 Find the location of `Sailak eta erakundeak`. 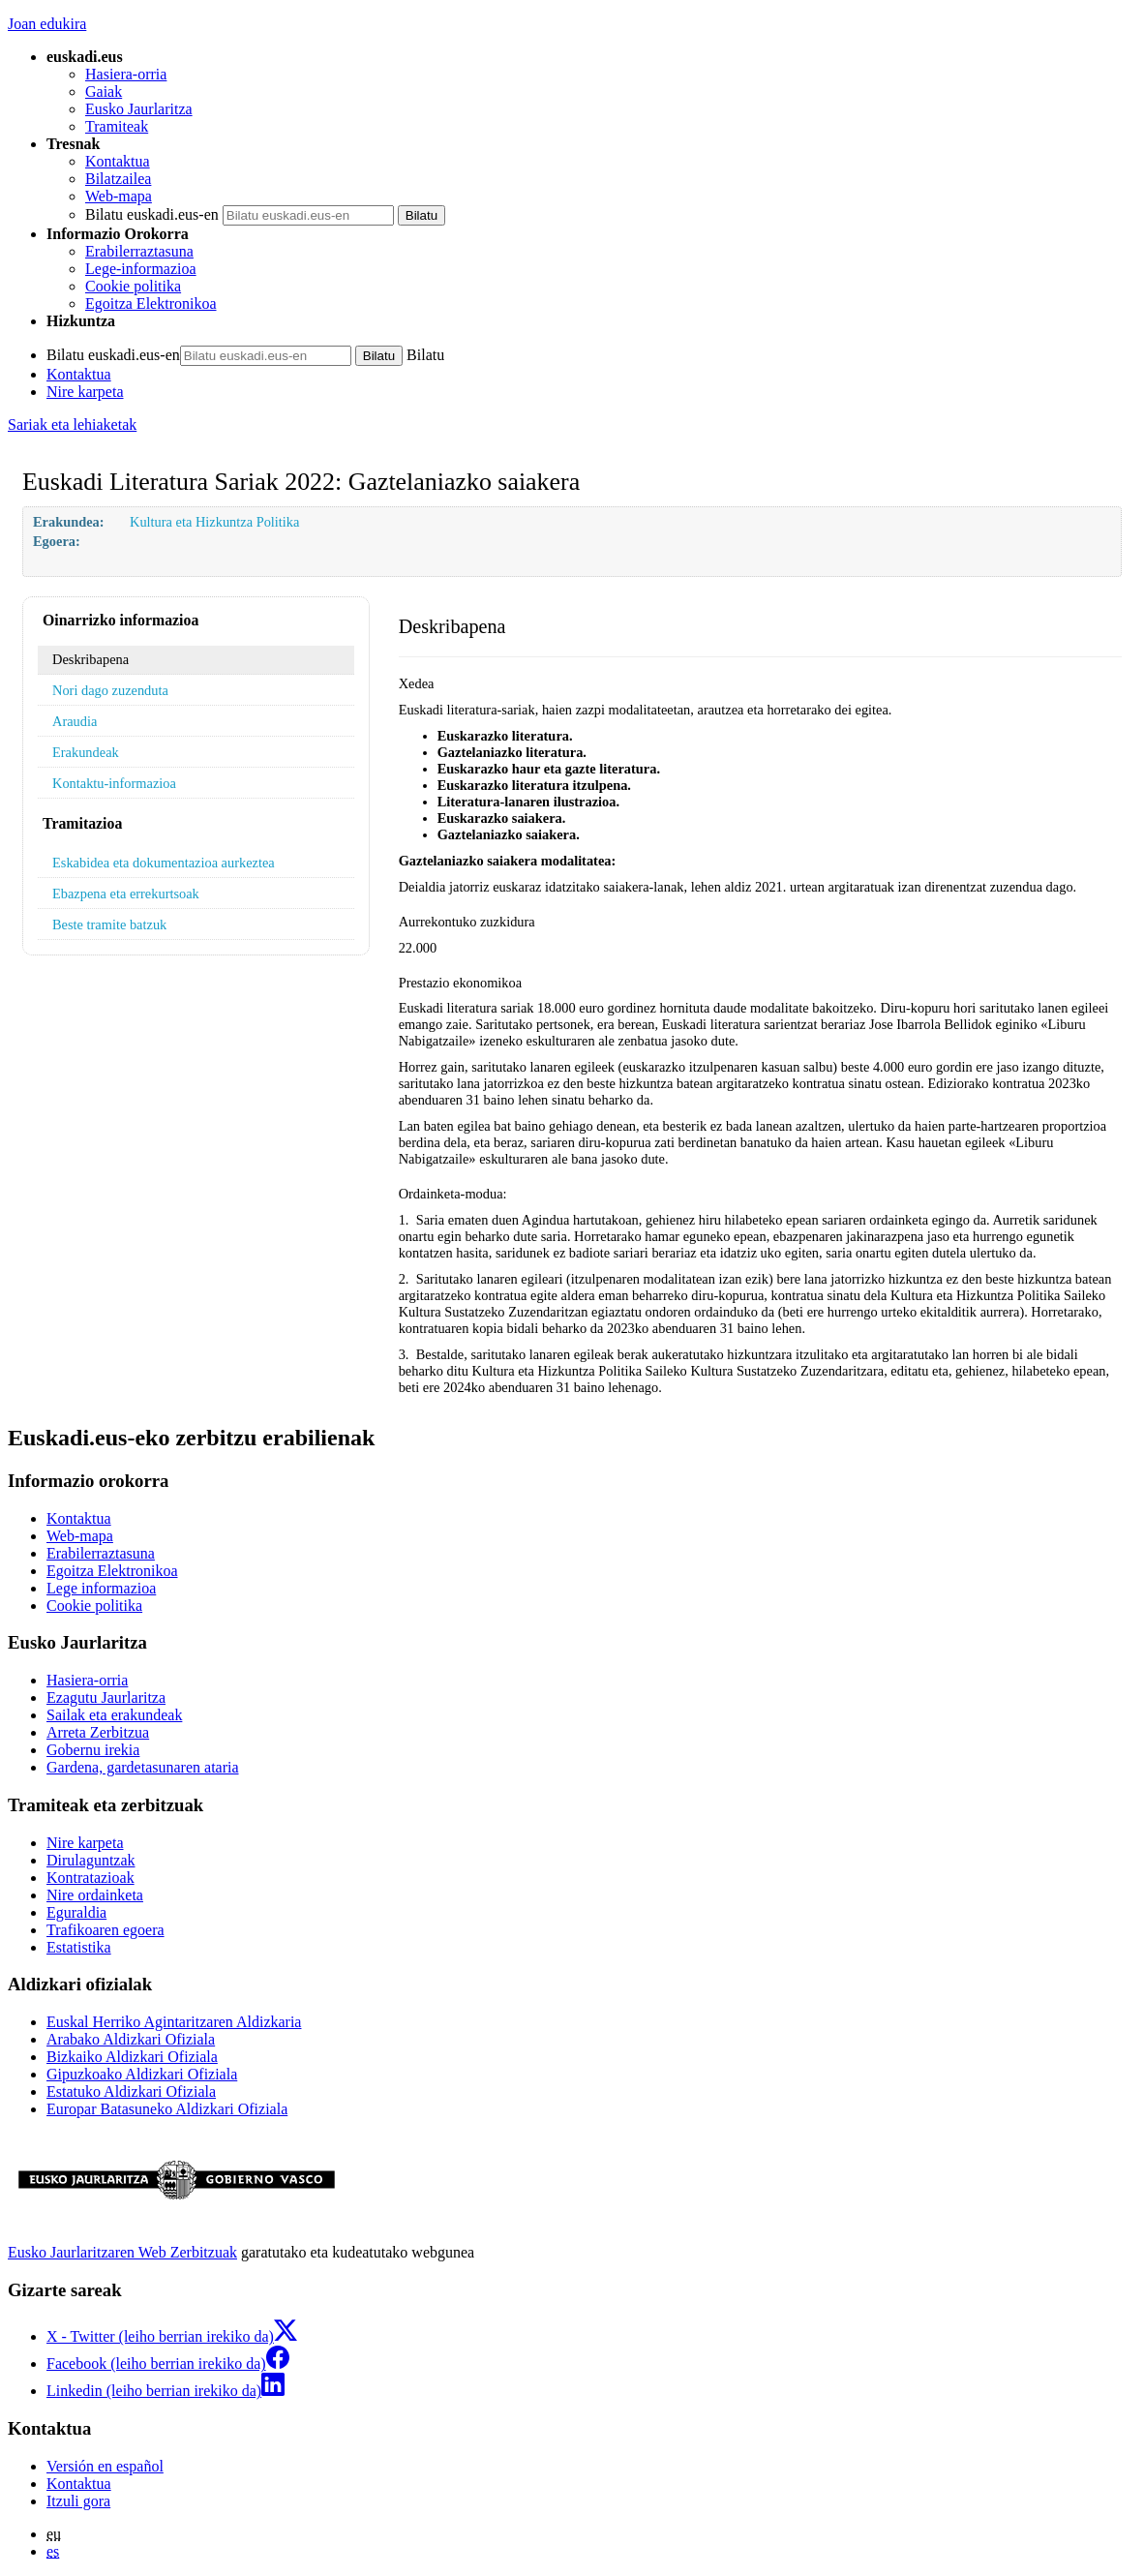

Sailak eta erakundeak is located at coordinates (114, 1715).